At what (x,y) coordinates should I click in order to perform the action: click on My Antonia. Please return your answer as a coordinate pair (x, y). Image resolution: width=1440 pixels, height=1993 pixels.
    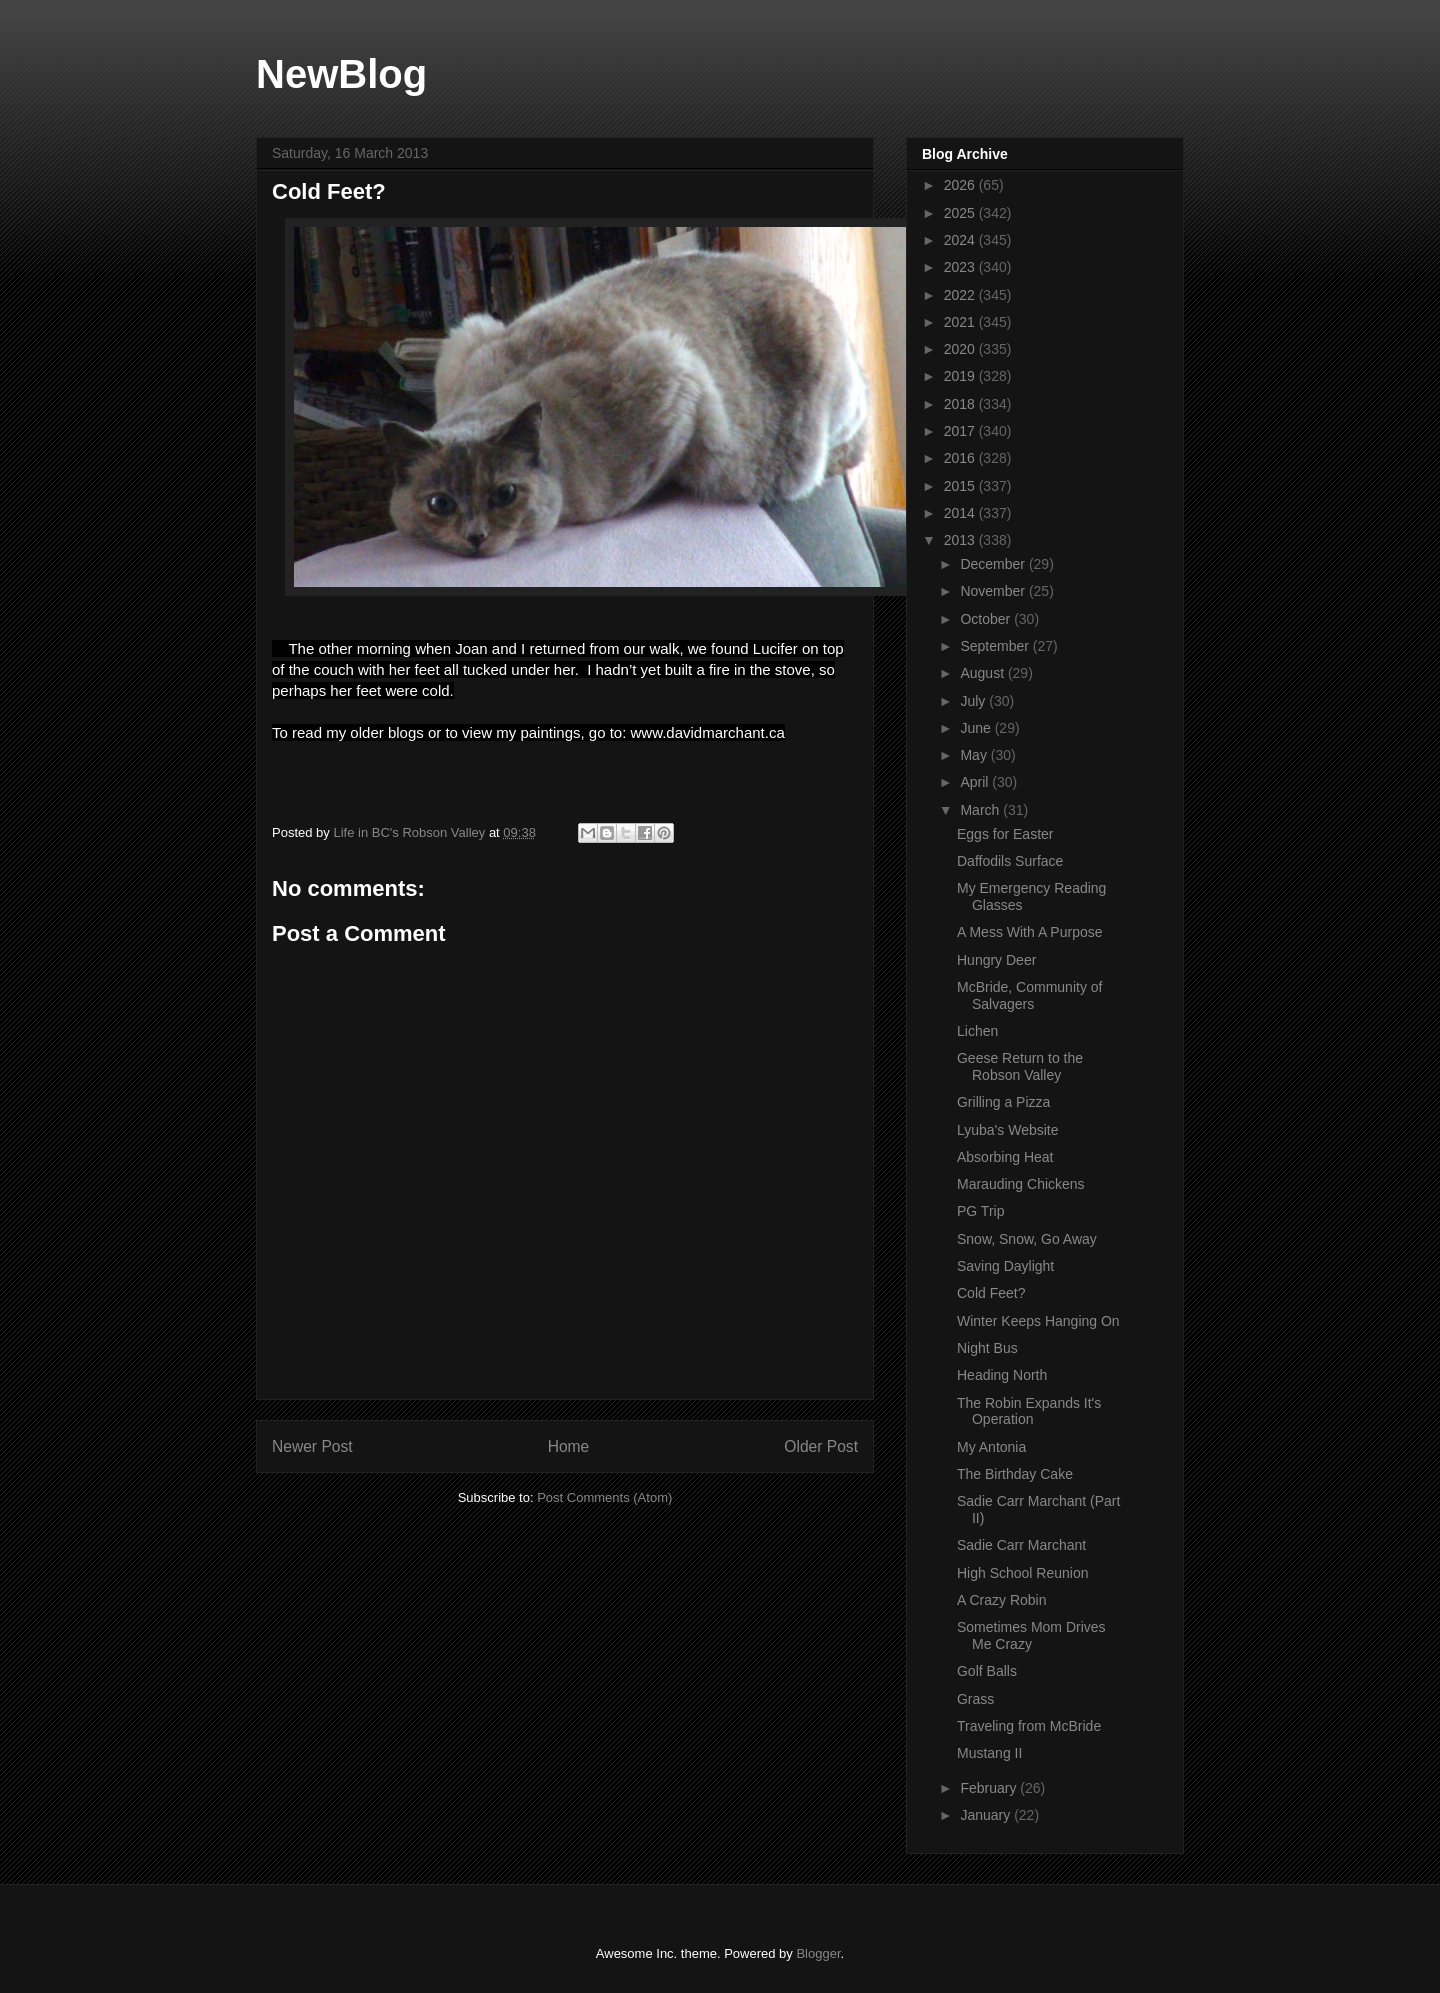
    Looking at the image, I should click on (991, 1447).